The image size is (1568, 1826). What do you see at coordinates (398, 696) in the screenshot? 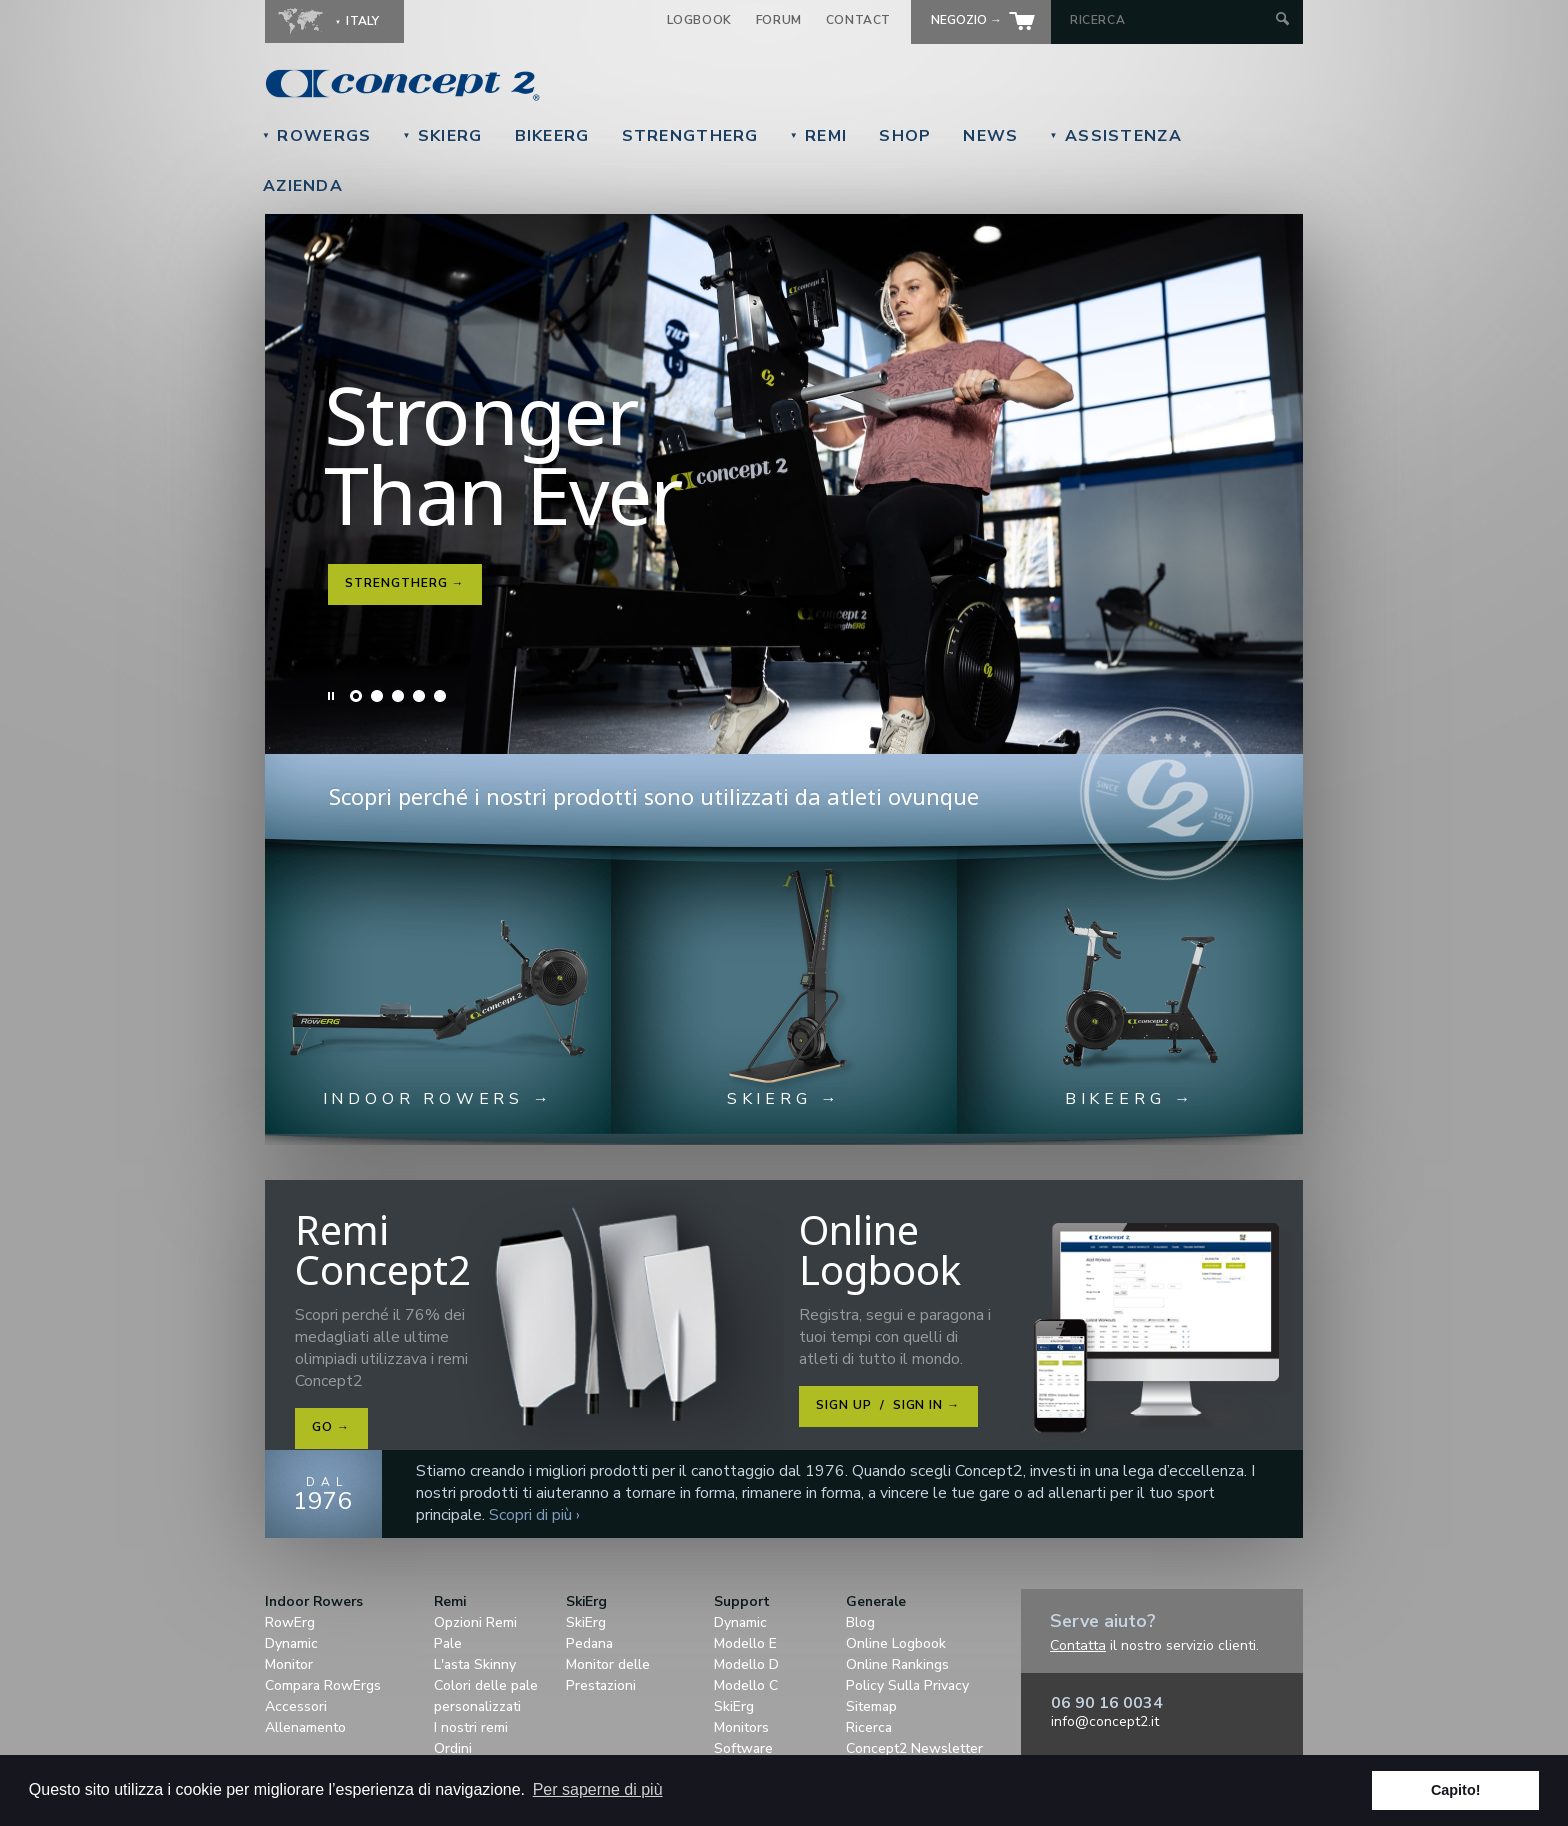
I see `Slide 3` at bounding box center [398, 696].